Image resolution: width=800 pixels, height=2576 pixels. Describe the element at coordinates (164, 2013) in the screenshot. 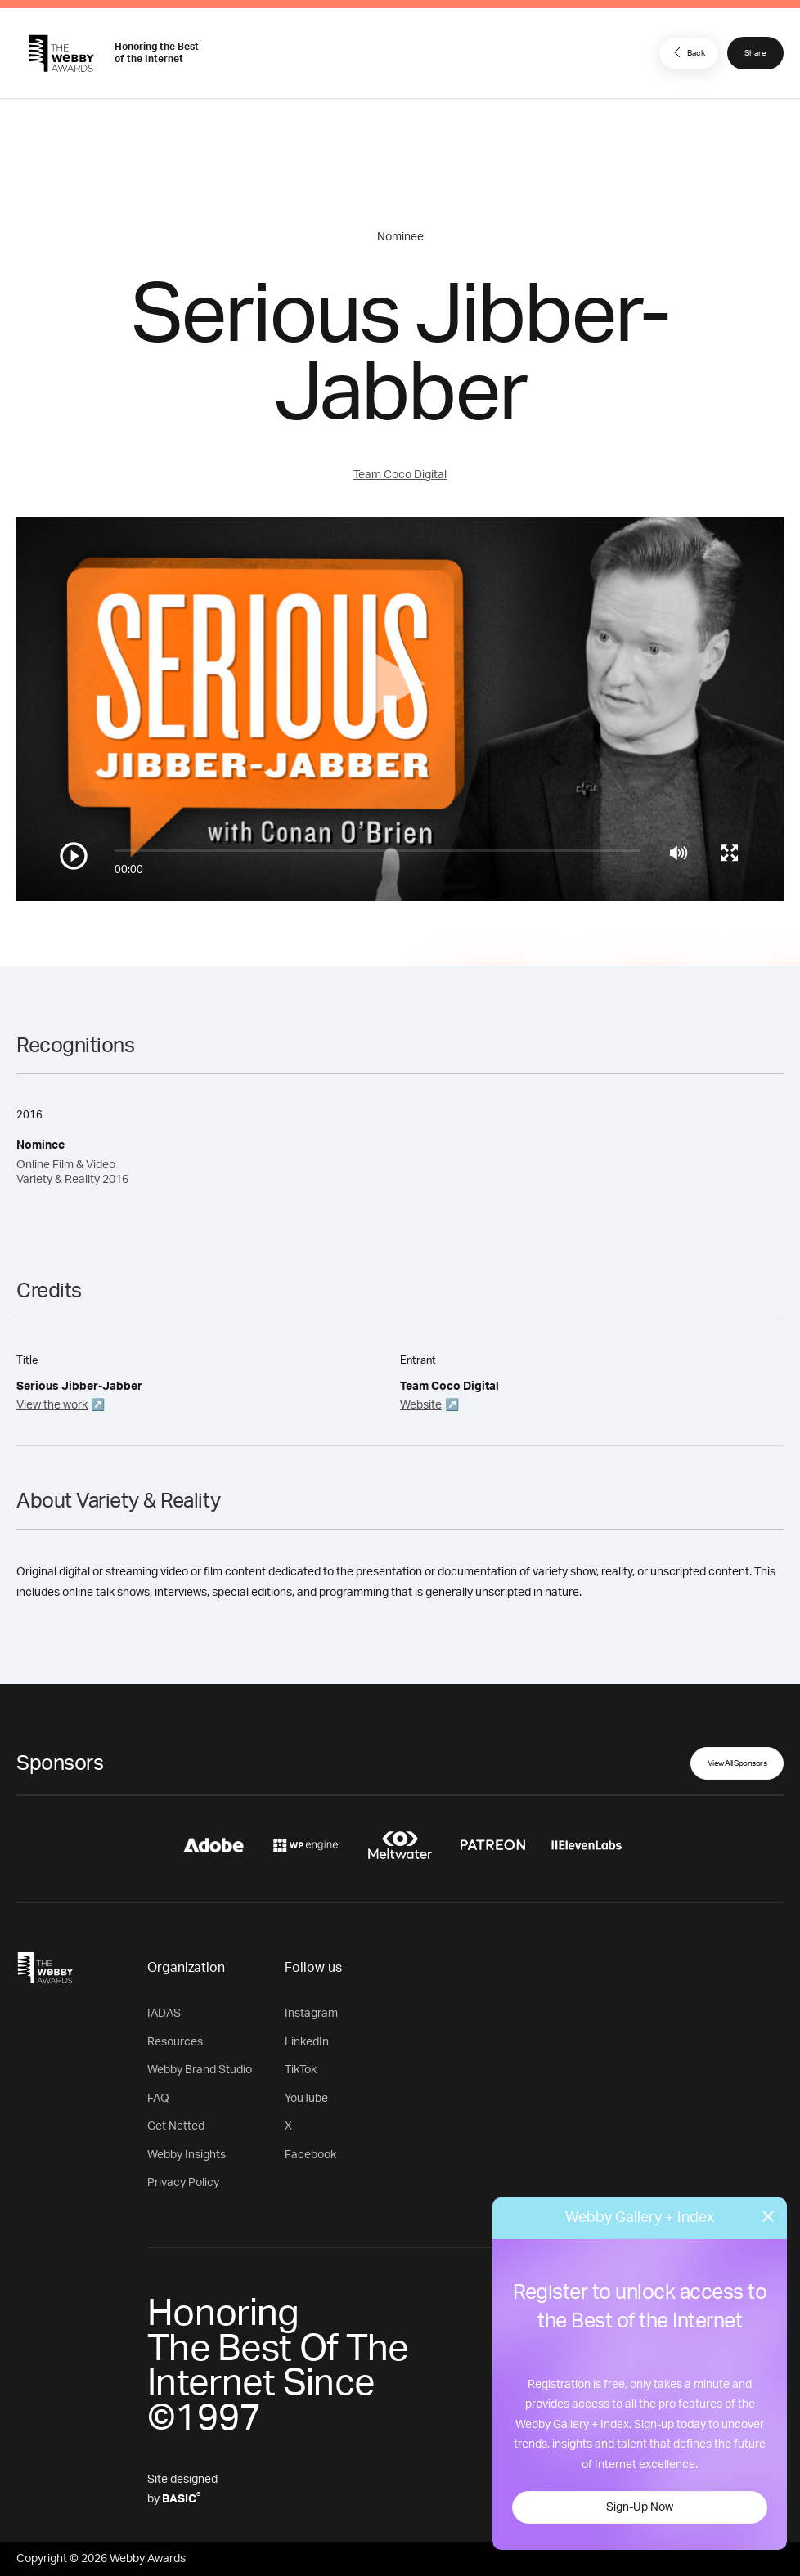

I see `IADAS` at that location.